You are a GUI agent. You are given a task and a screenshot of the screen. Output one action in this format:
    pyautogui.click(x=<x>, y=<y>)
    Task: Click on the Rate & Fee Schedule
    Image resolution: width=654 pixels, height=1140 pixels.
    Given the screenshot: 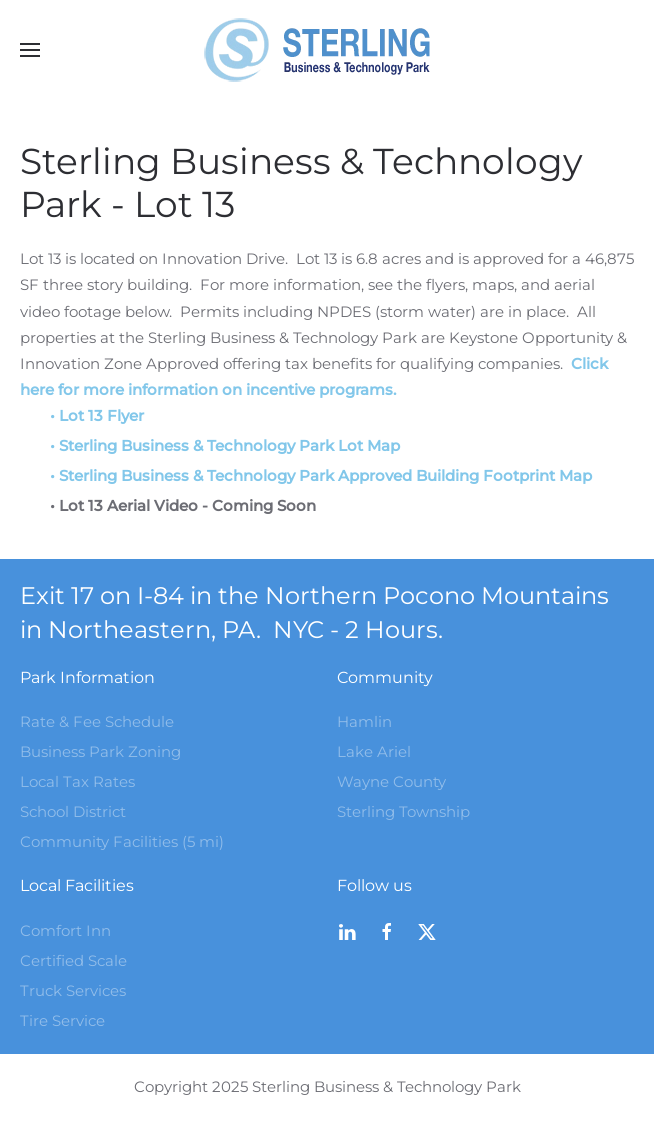 What is the action you would take?
    pyautogui.click(x=97, y=721)
    